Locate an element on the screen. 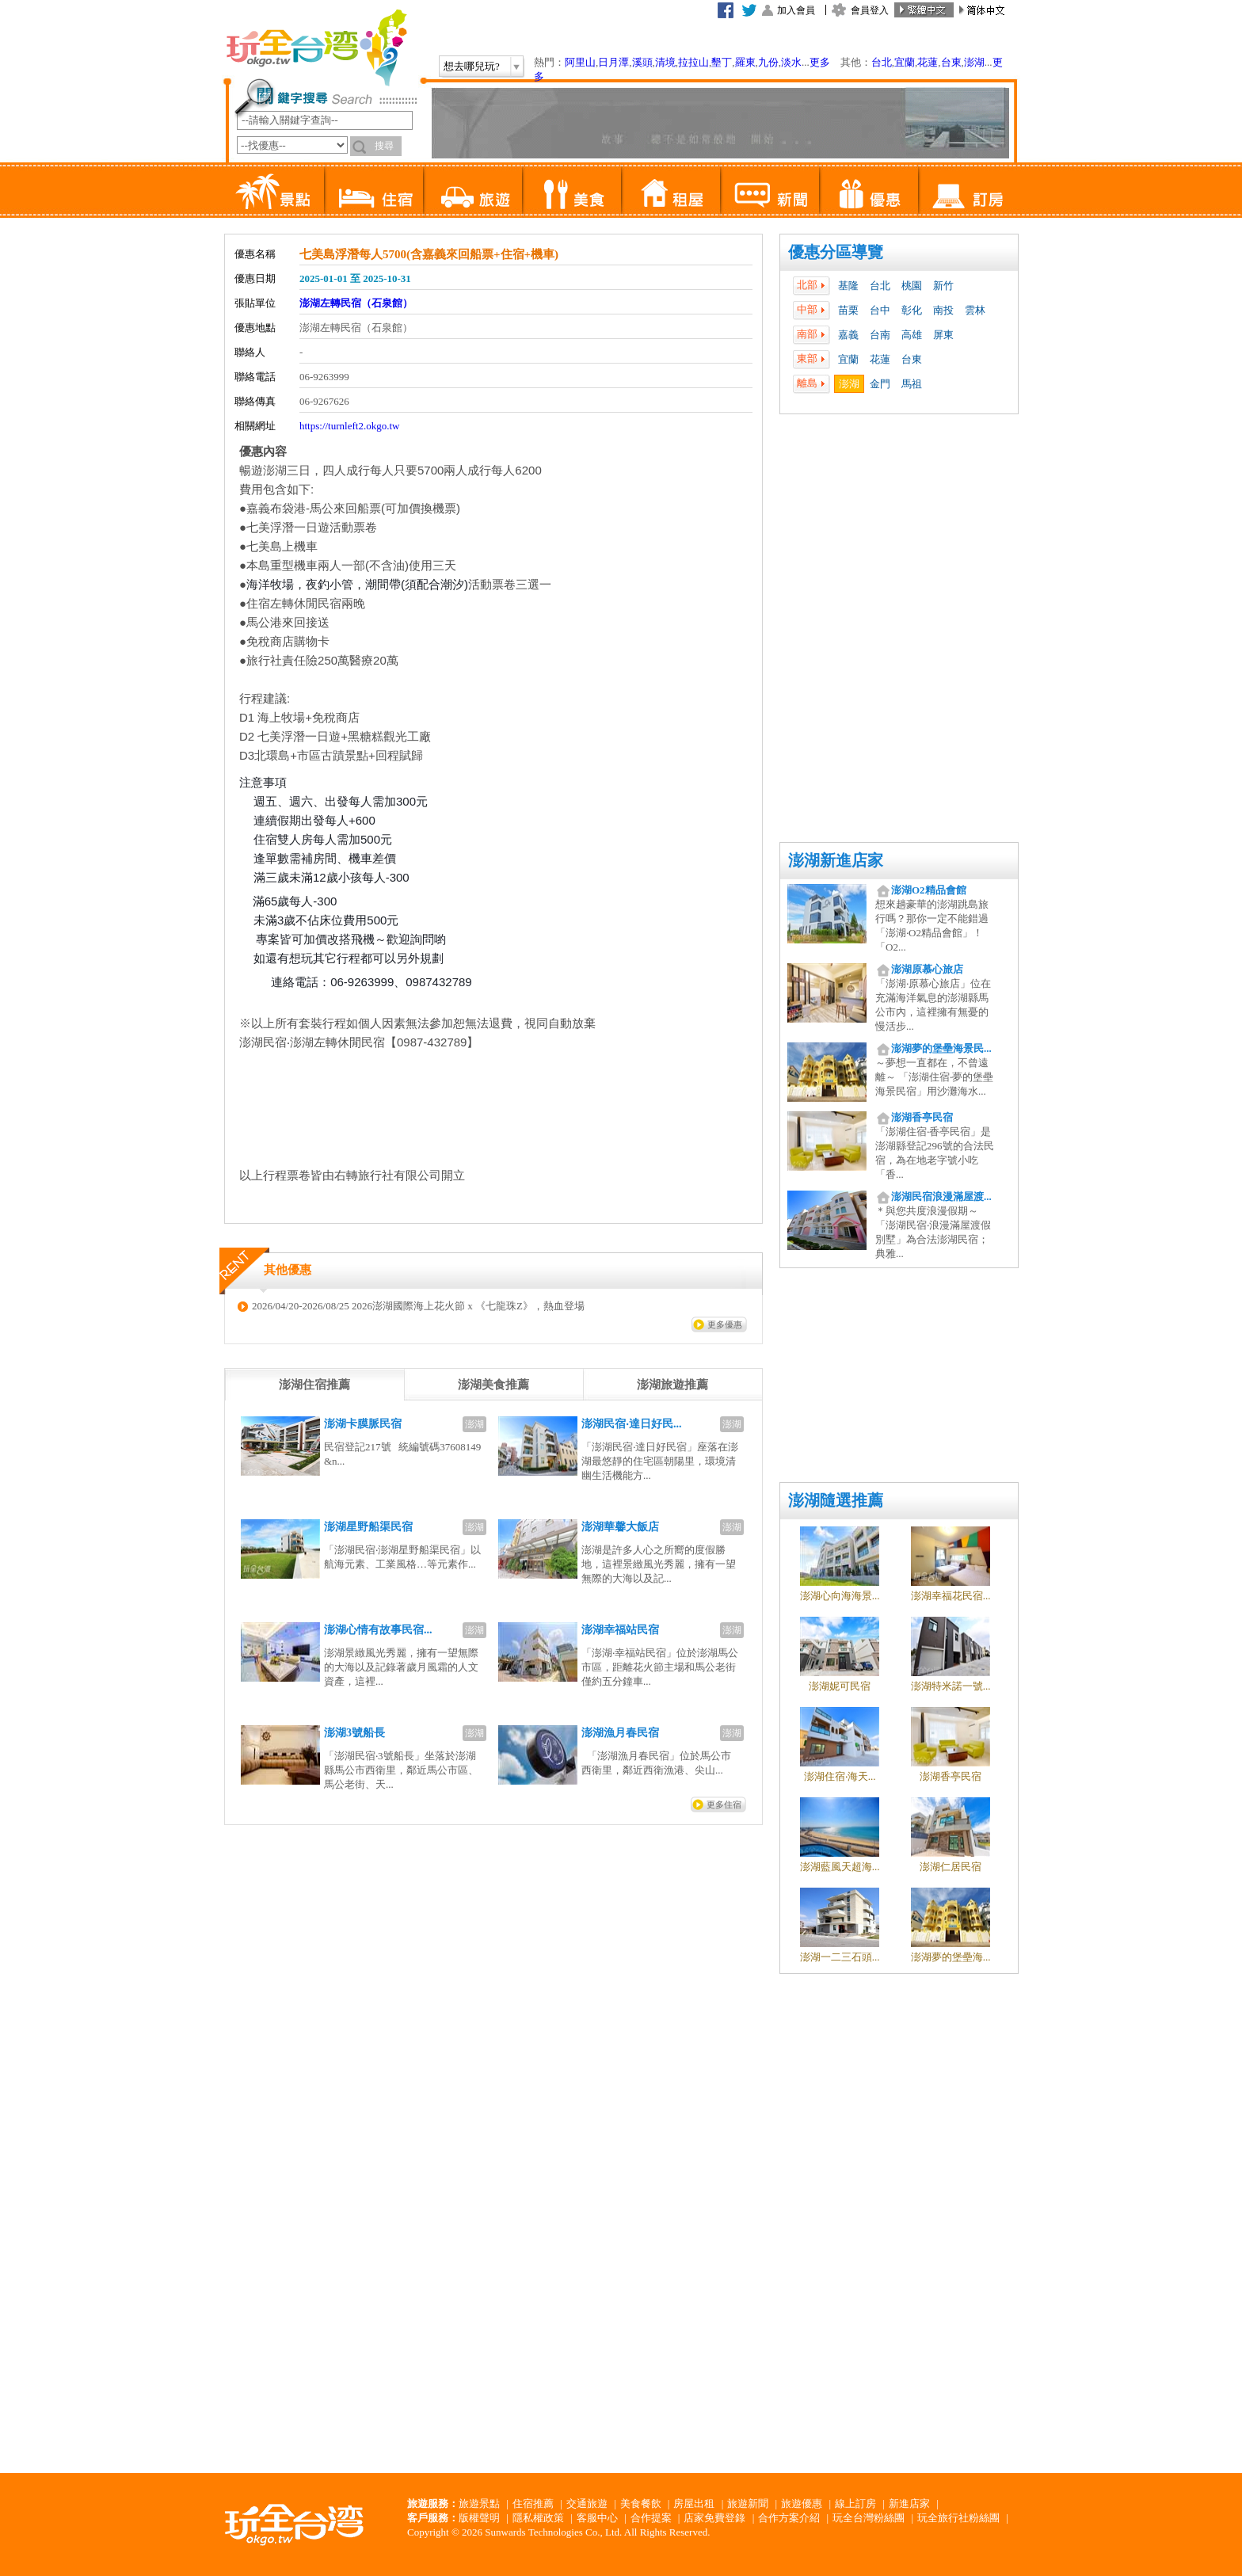  新聞 is located at coordinates (769, 190).